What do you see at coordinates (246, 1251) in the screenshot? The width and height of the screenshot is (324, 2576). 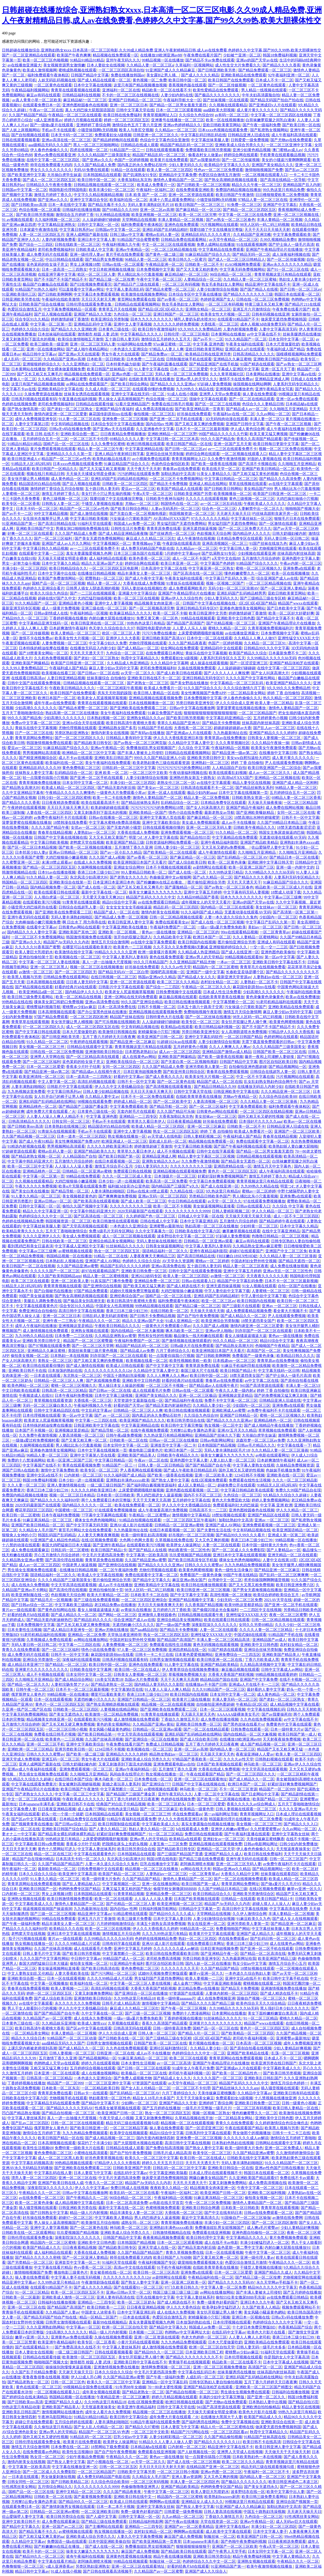 I see `超碰97在线观看国产` at bounding box center [246, 1251].